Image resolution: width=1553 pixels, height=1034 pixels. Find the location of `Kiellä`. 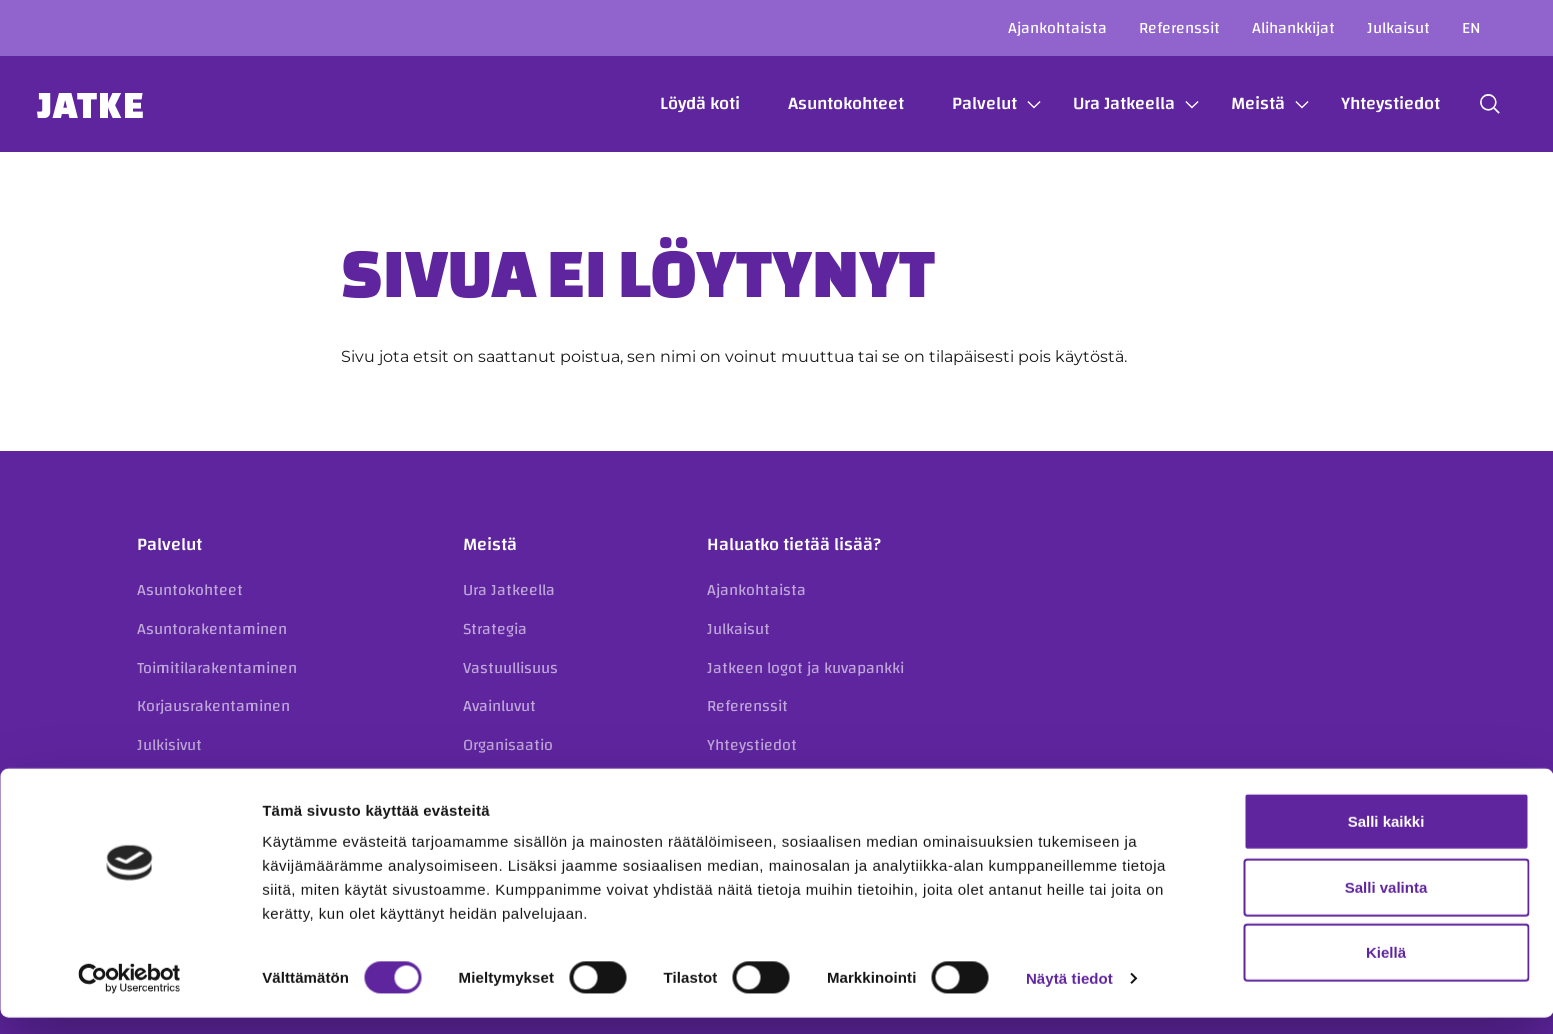

Kiellä is located at coordinates (1386, 968).